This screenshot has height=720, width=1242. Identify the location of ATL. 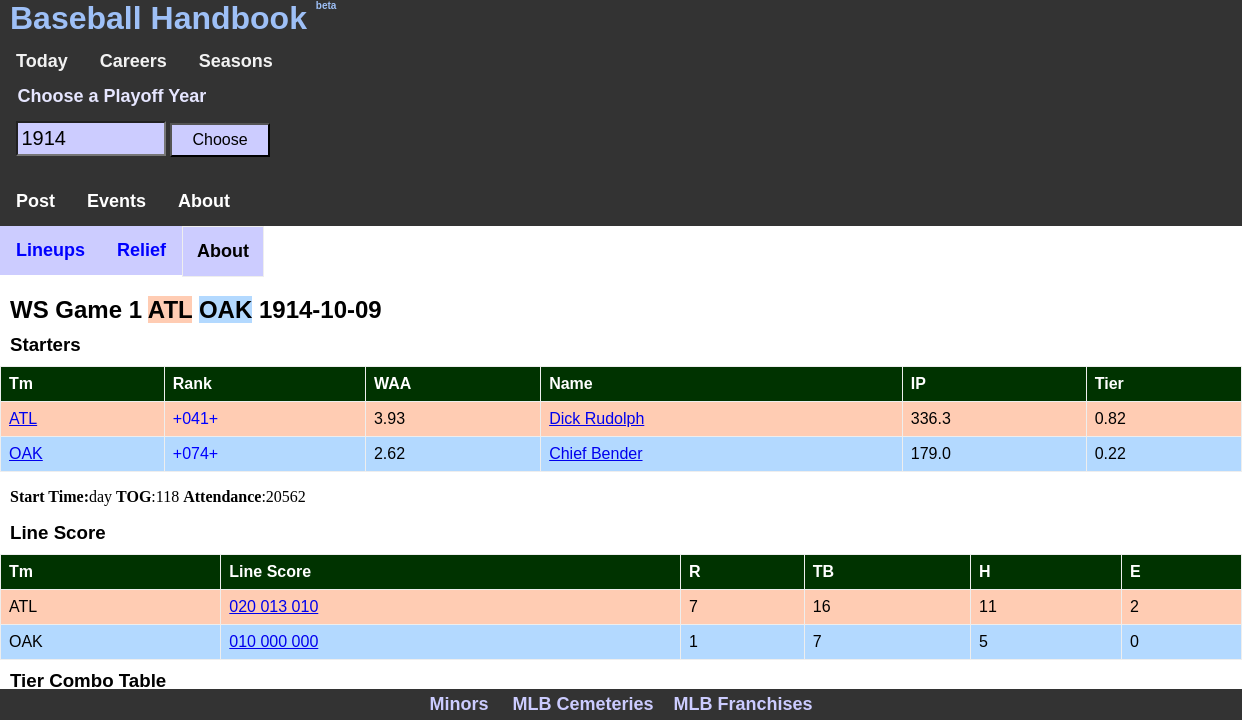
(23, 418).